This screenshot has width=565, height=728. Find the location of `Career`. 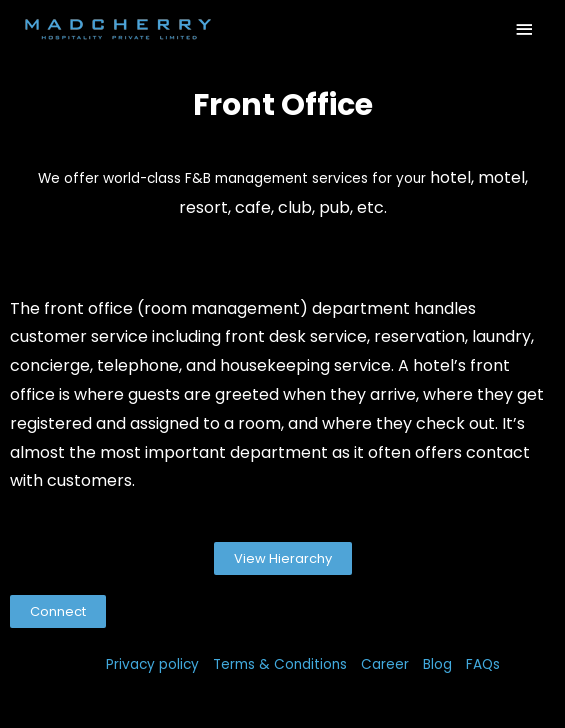

Career is located at coordinates (385, 664).